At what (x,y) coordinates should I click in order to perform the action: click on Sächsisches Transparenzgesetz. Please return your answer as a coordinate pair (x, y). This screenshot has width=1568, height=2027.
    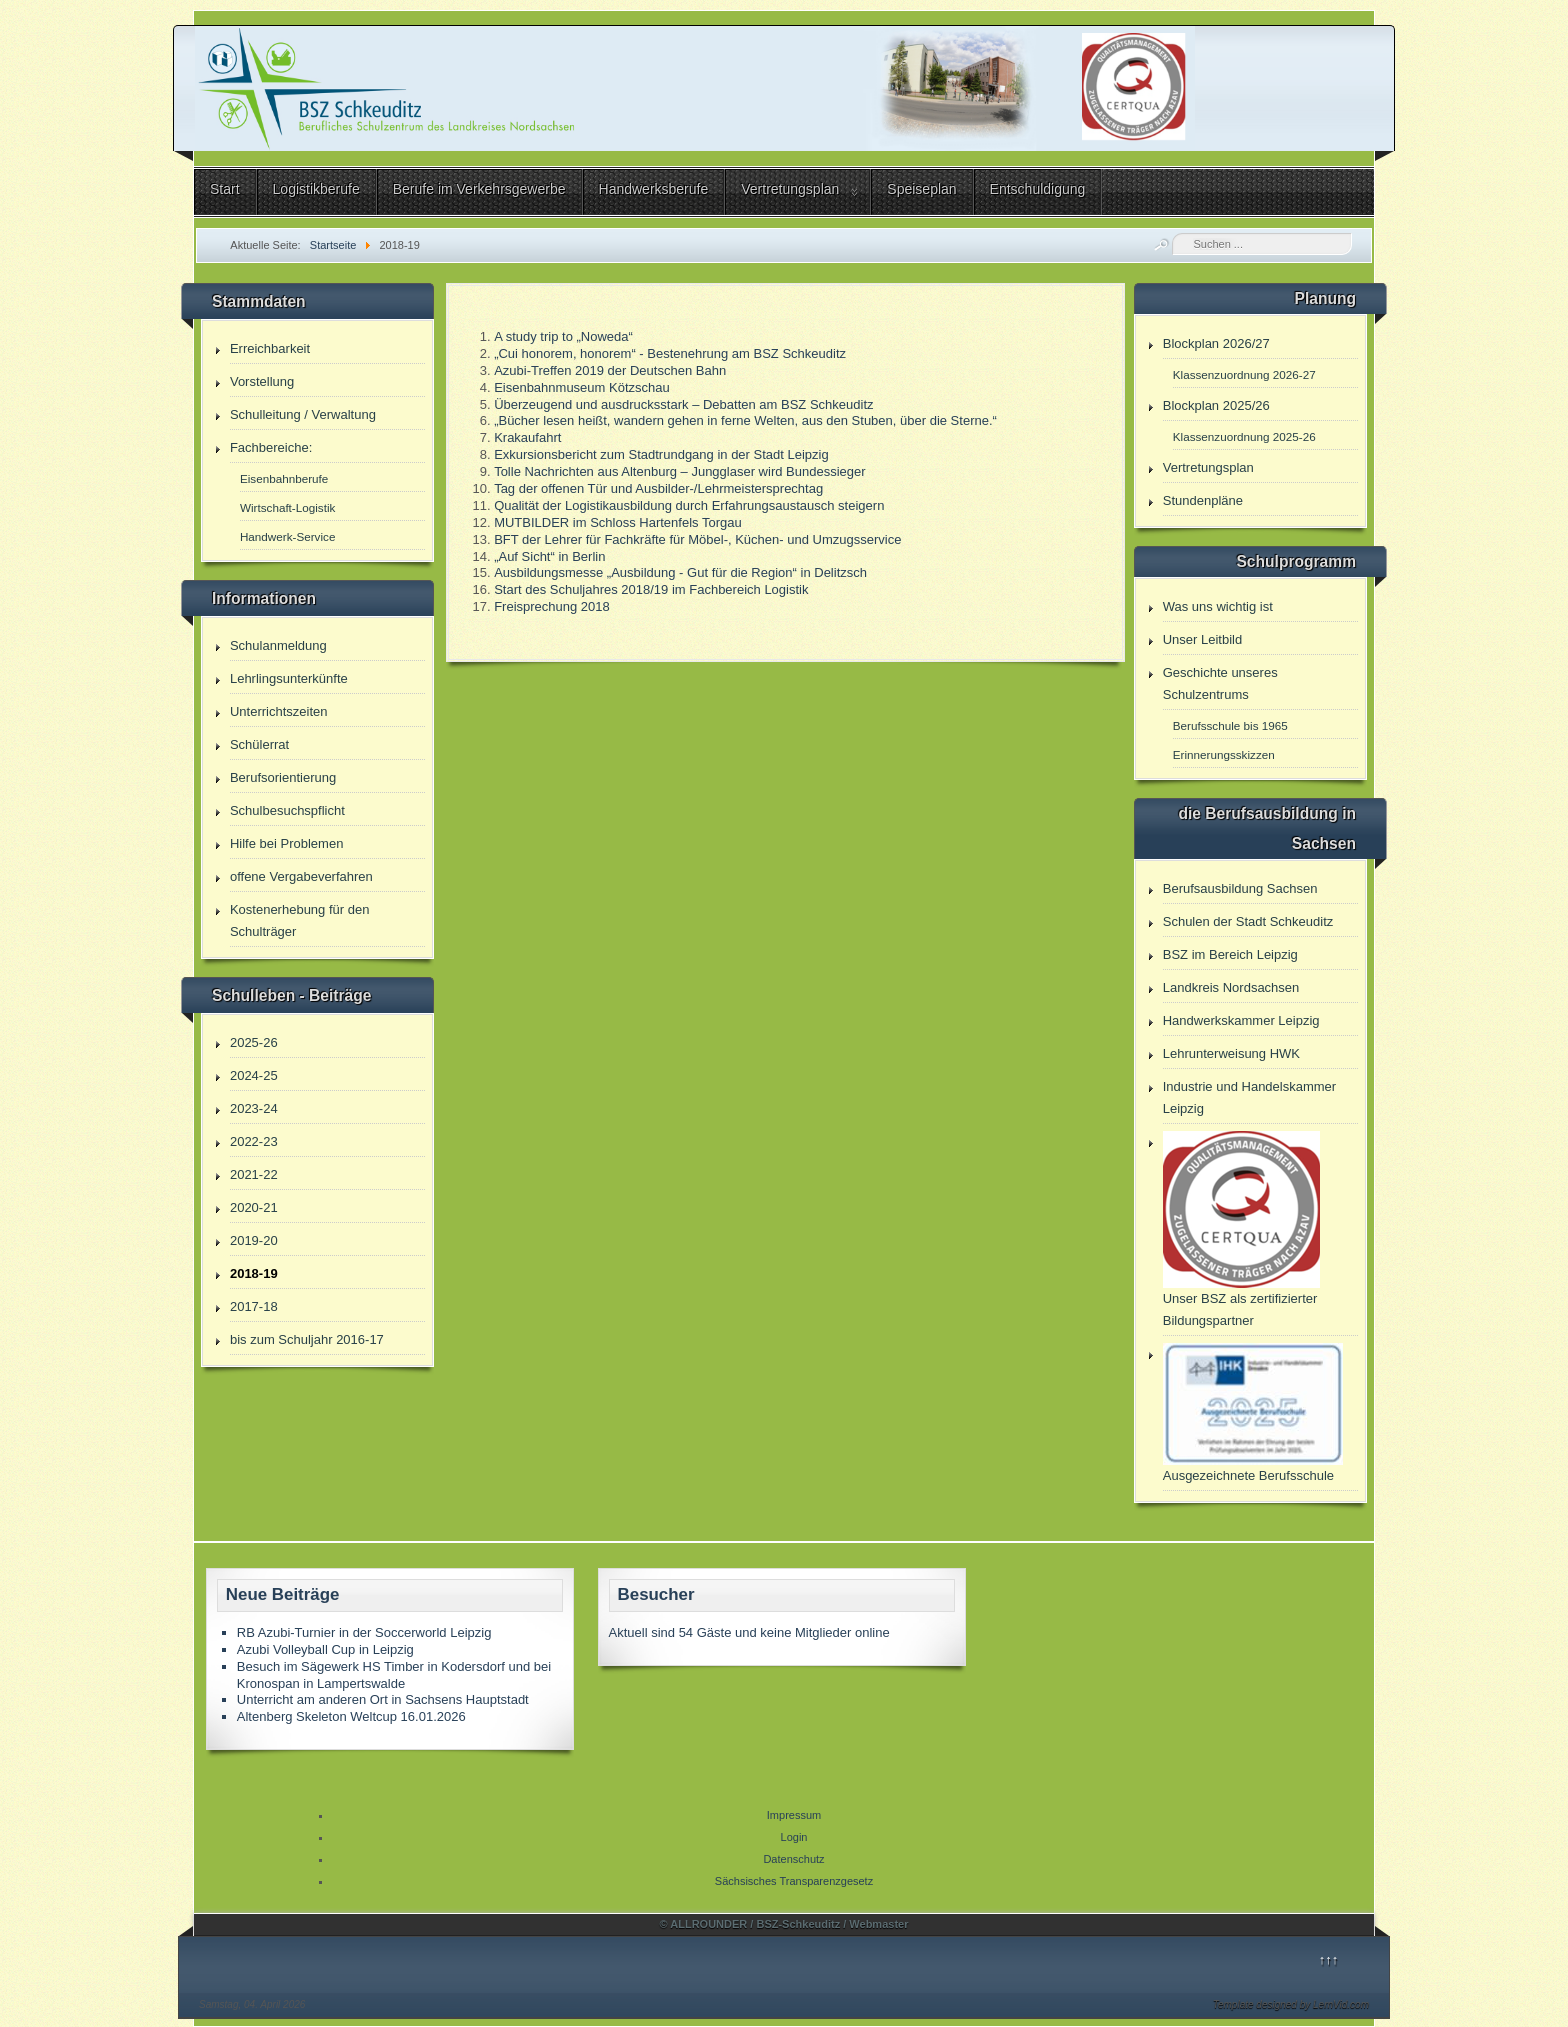
    Looking at the image, I should click on (794, 1881).